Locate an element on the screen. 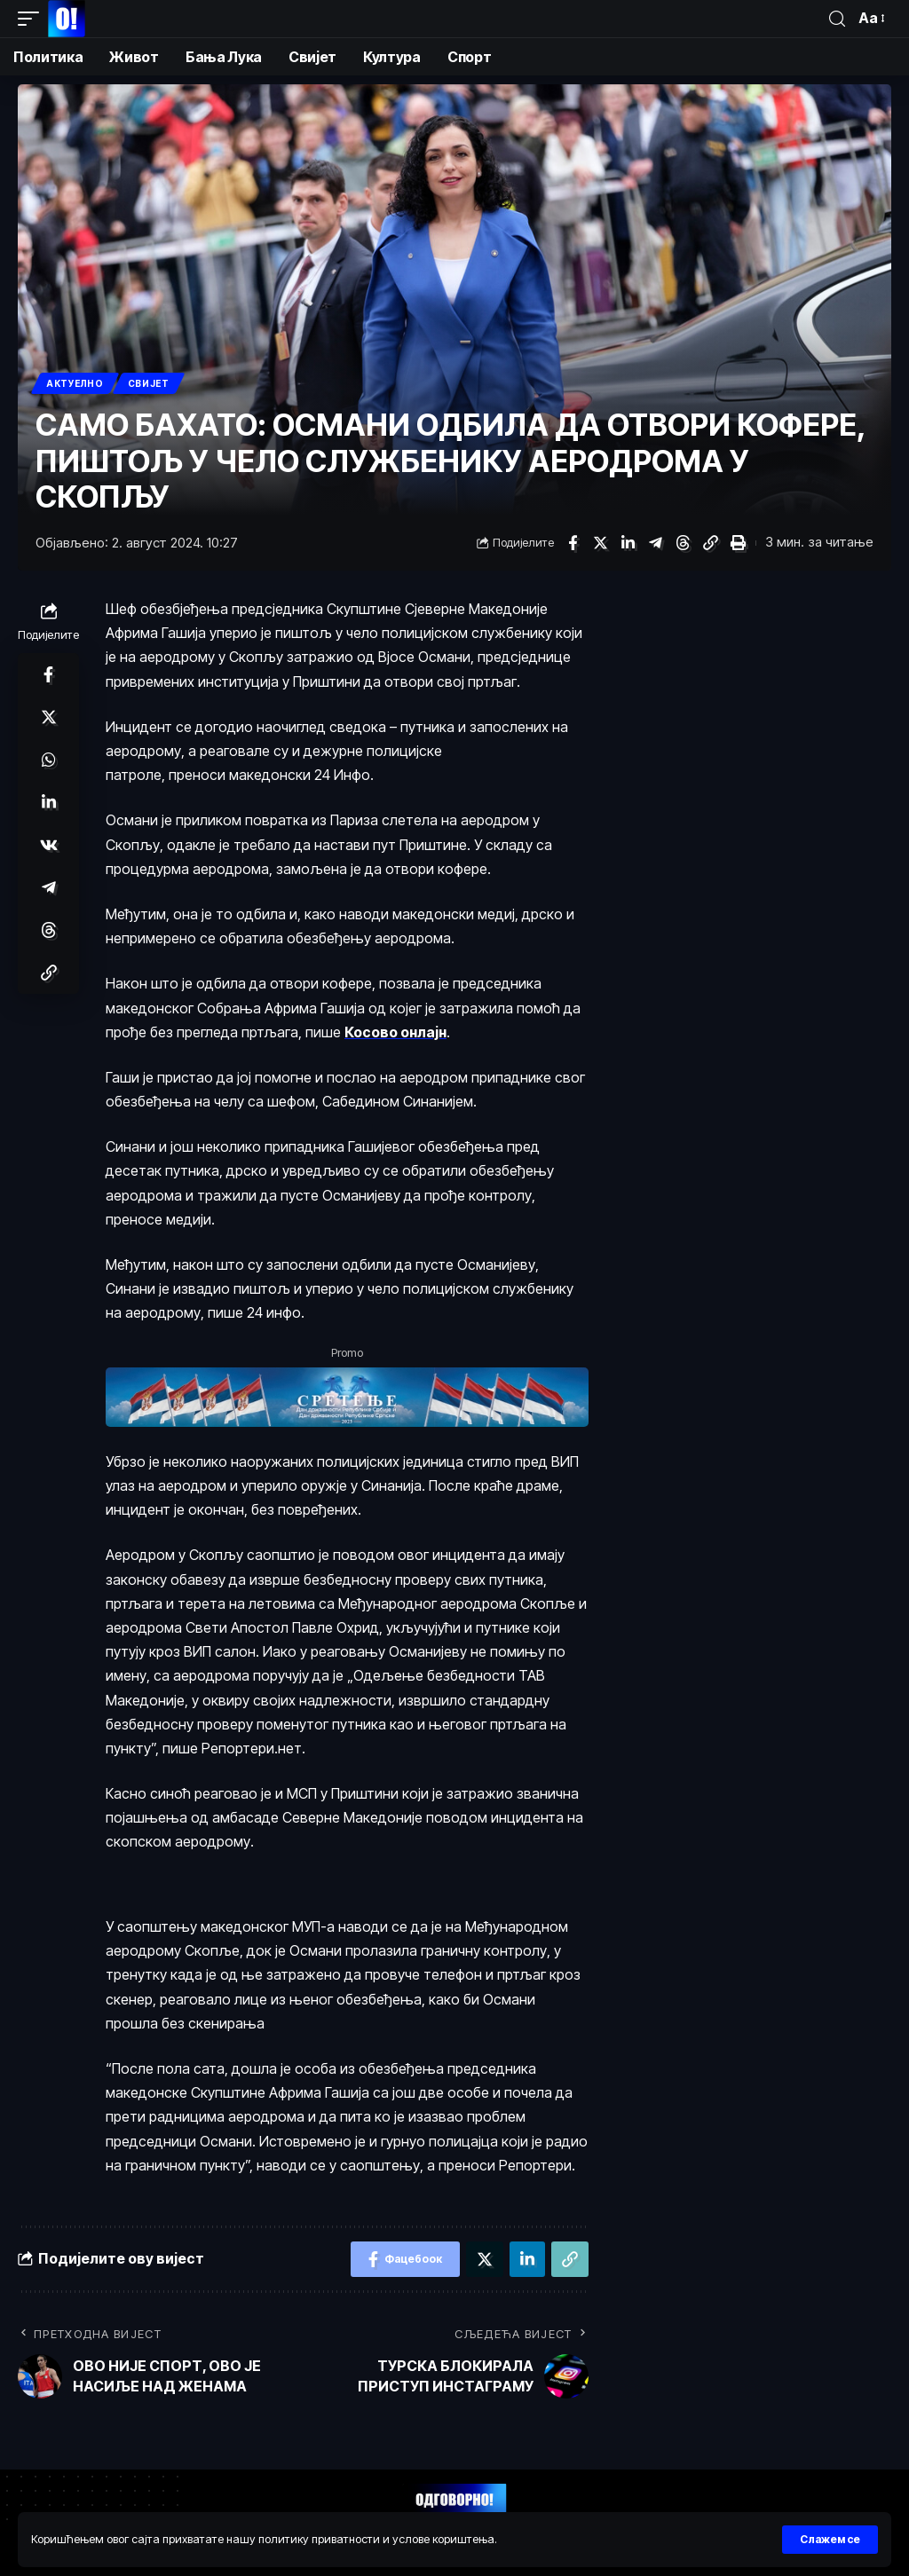  [Схаре он Тwиттер] is located at coordinates (600, 543).